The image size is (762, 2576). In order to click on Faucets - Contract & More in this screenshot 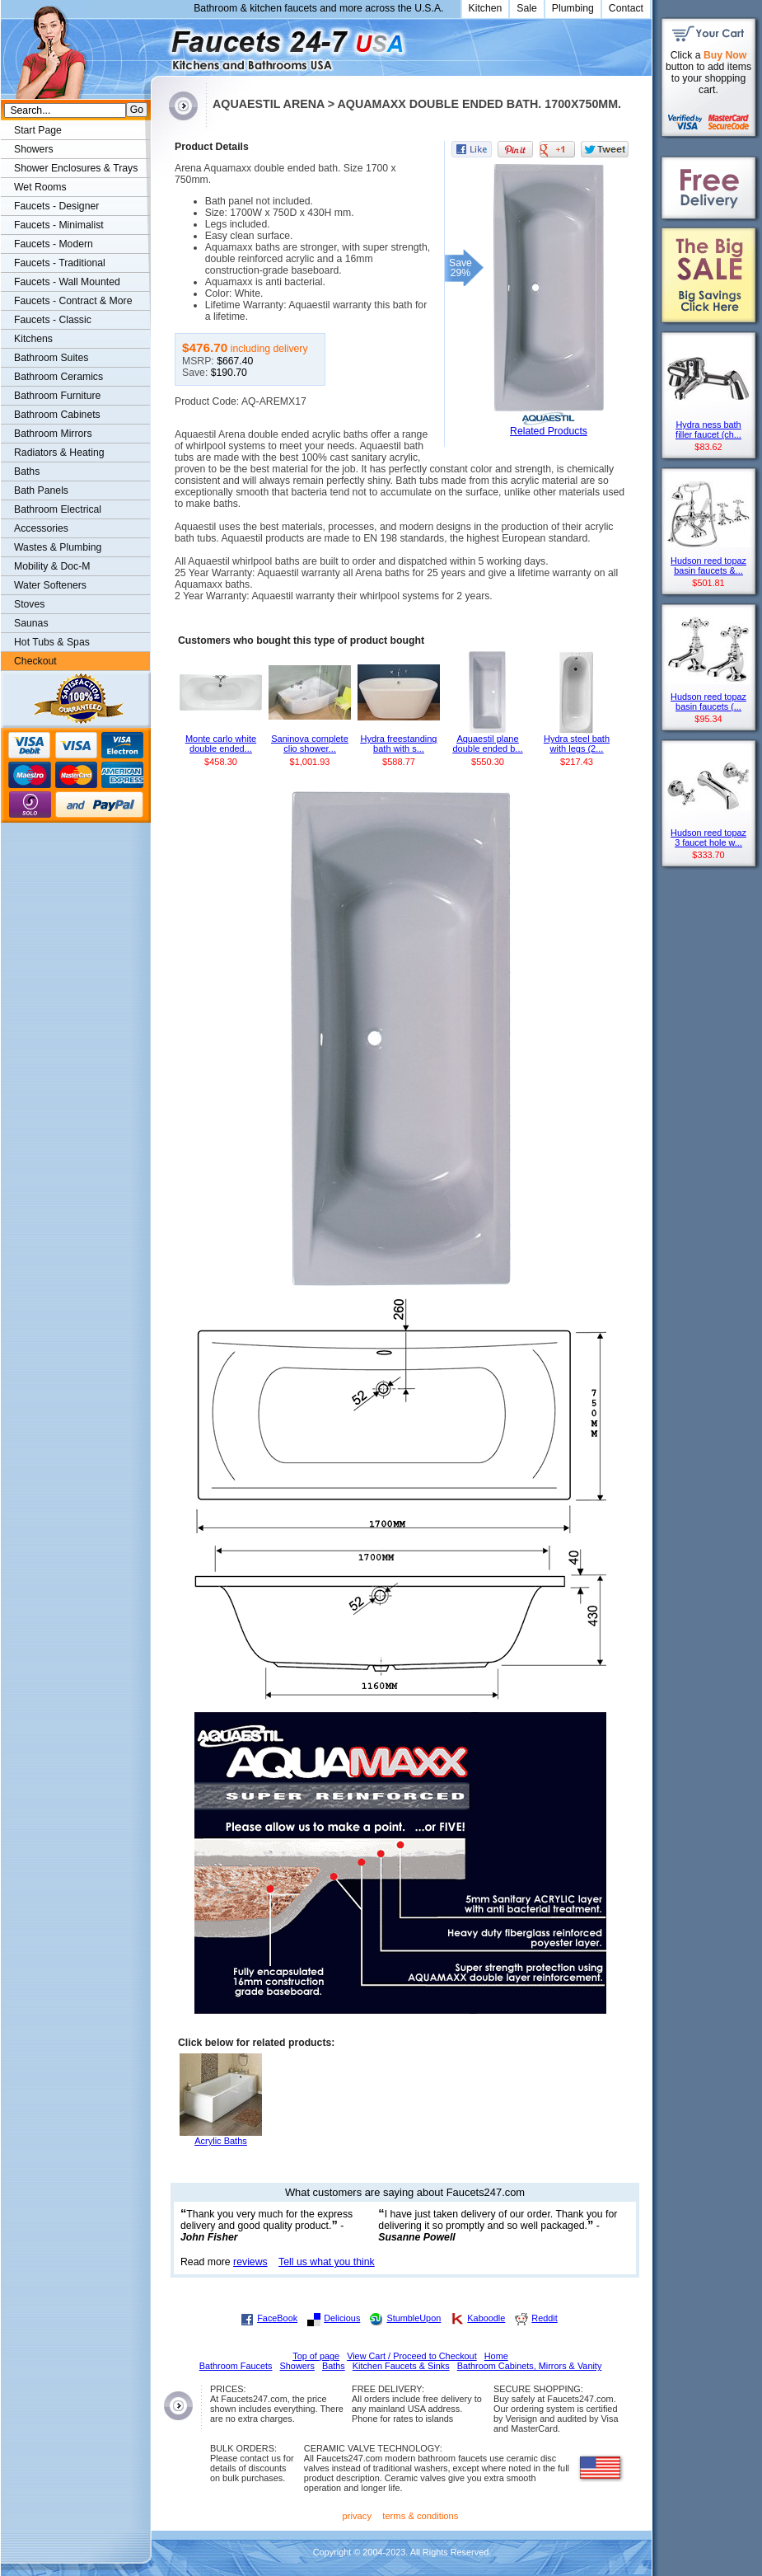, I will do `click(73, 301)`.